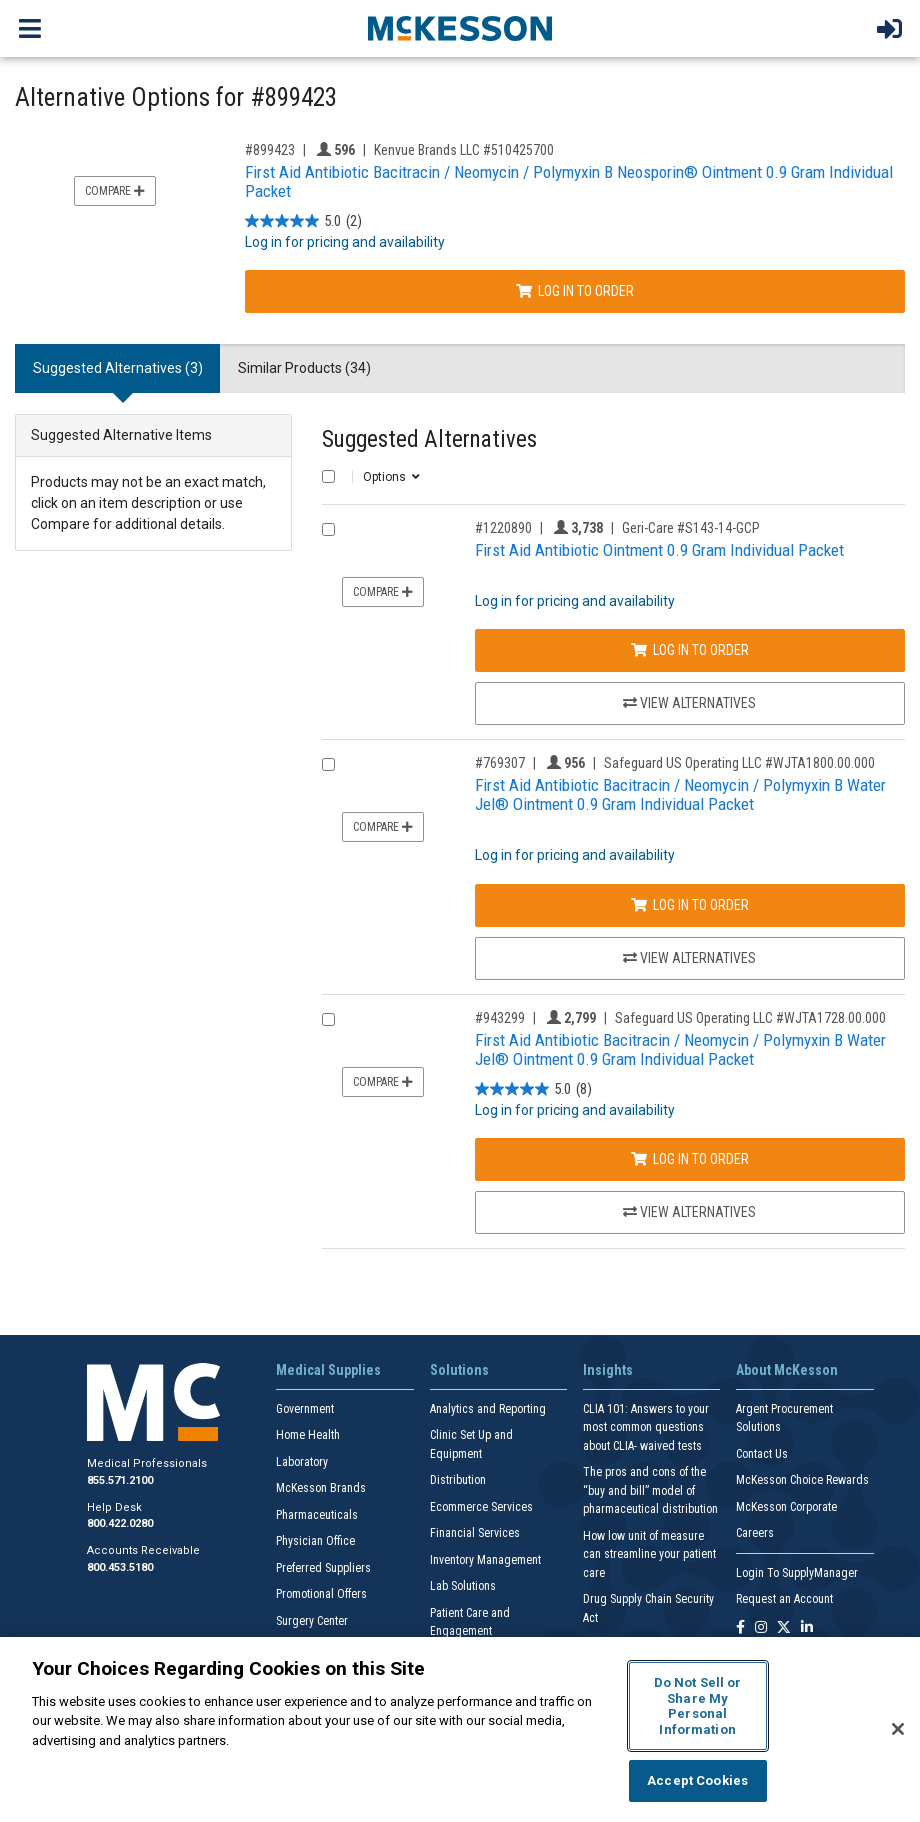 This screenshot has height=1822, width=920. Describe the element at coordinates (328, 476) in the screenshot. I see `[Select All]` at that location.